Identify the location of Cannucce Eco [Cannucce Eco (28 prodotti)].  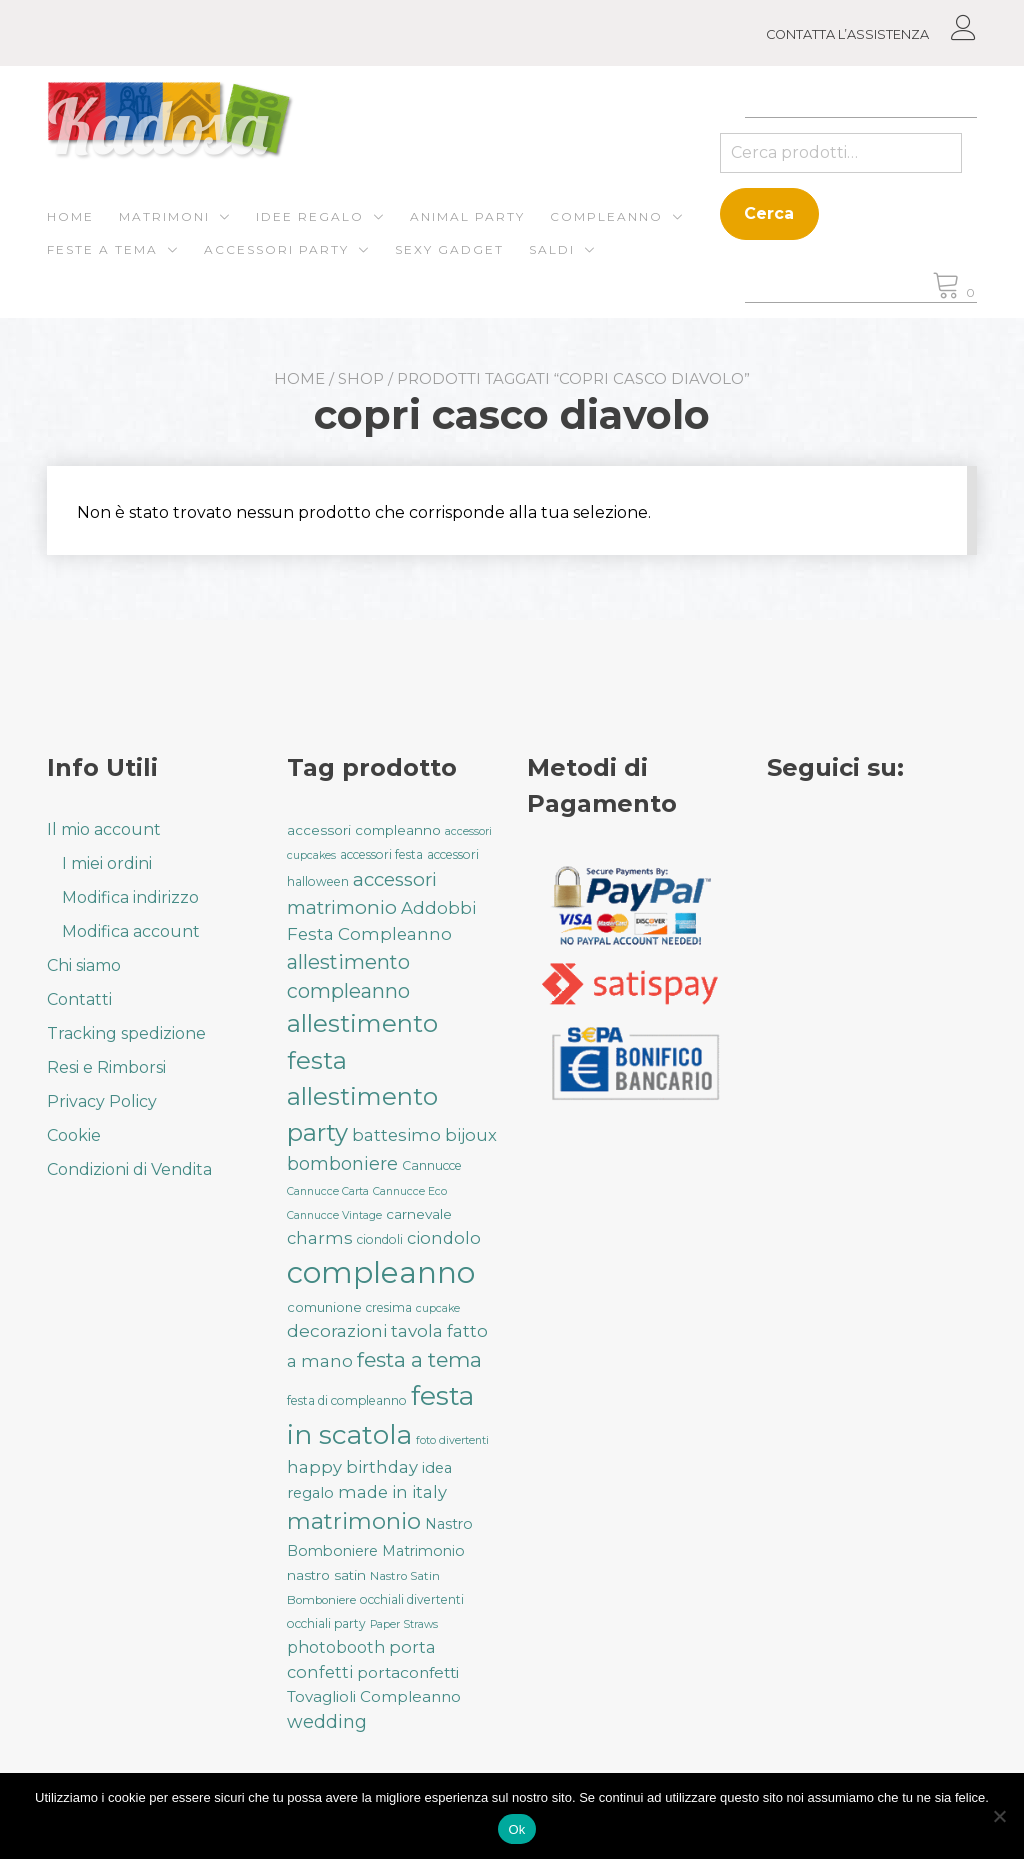
(410, 1191).